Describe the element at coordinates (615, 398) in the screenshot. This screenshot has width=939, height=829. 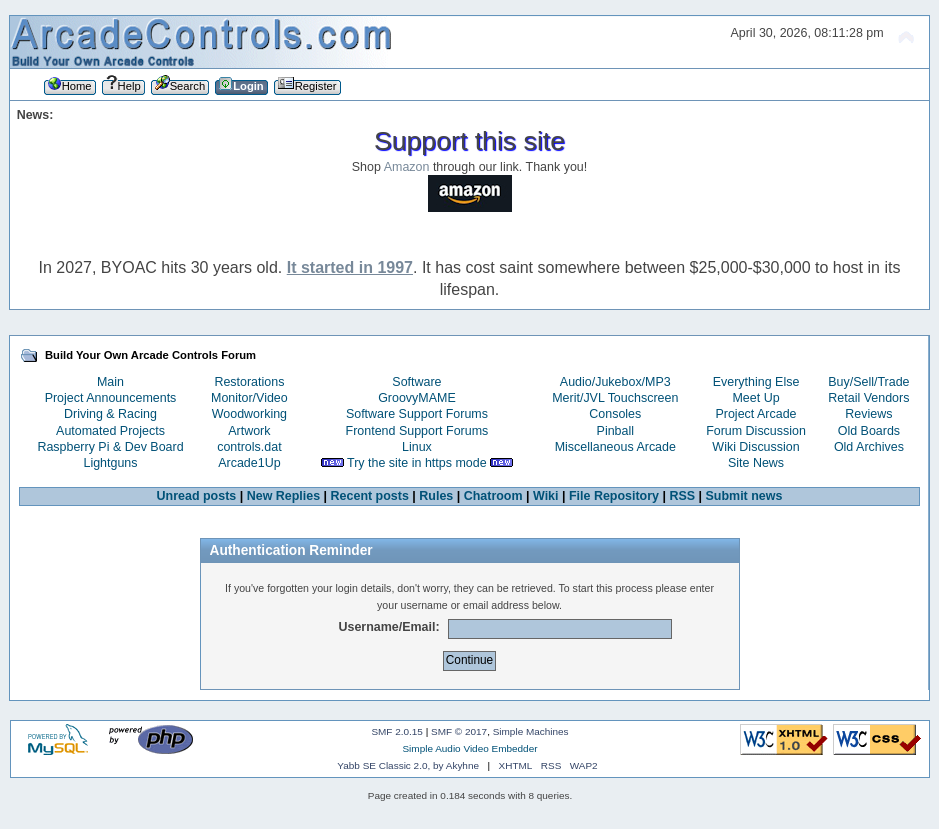
I see `Merit/JVL Touchscreen` at that location.